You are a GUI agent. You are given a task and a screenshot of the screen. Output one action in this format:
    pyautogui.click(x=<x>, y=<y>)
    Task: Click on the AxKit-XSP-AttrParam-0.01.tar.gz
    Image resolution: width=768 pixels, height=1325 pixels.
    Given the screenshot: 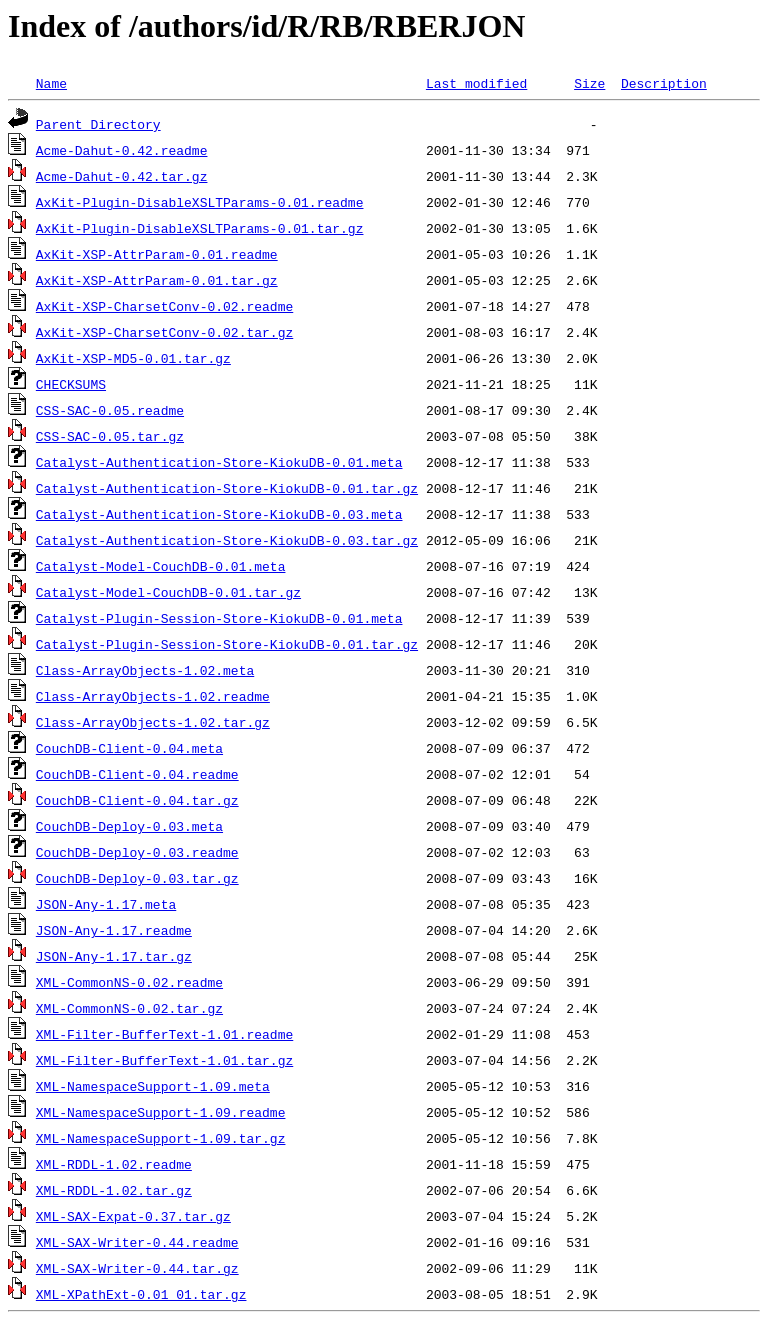 What is the action you would take?
    pyautogui.click(x=157, y=280)
    